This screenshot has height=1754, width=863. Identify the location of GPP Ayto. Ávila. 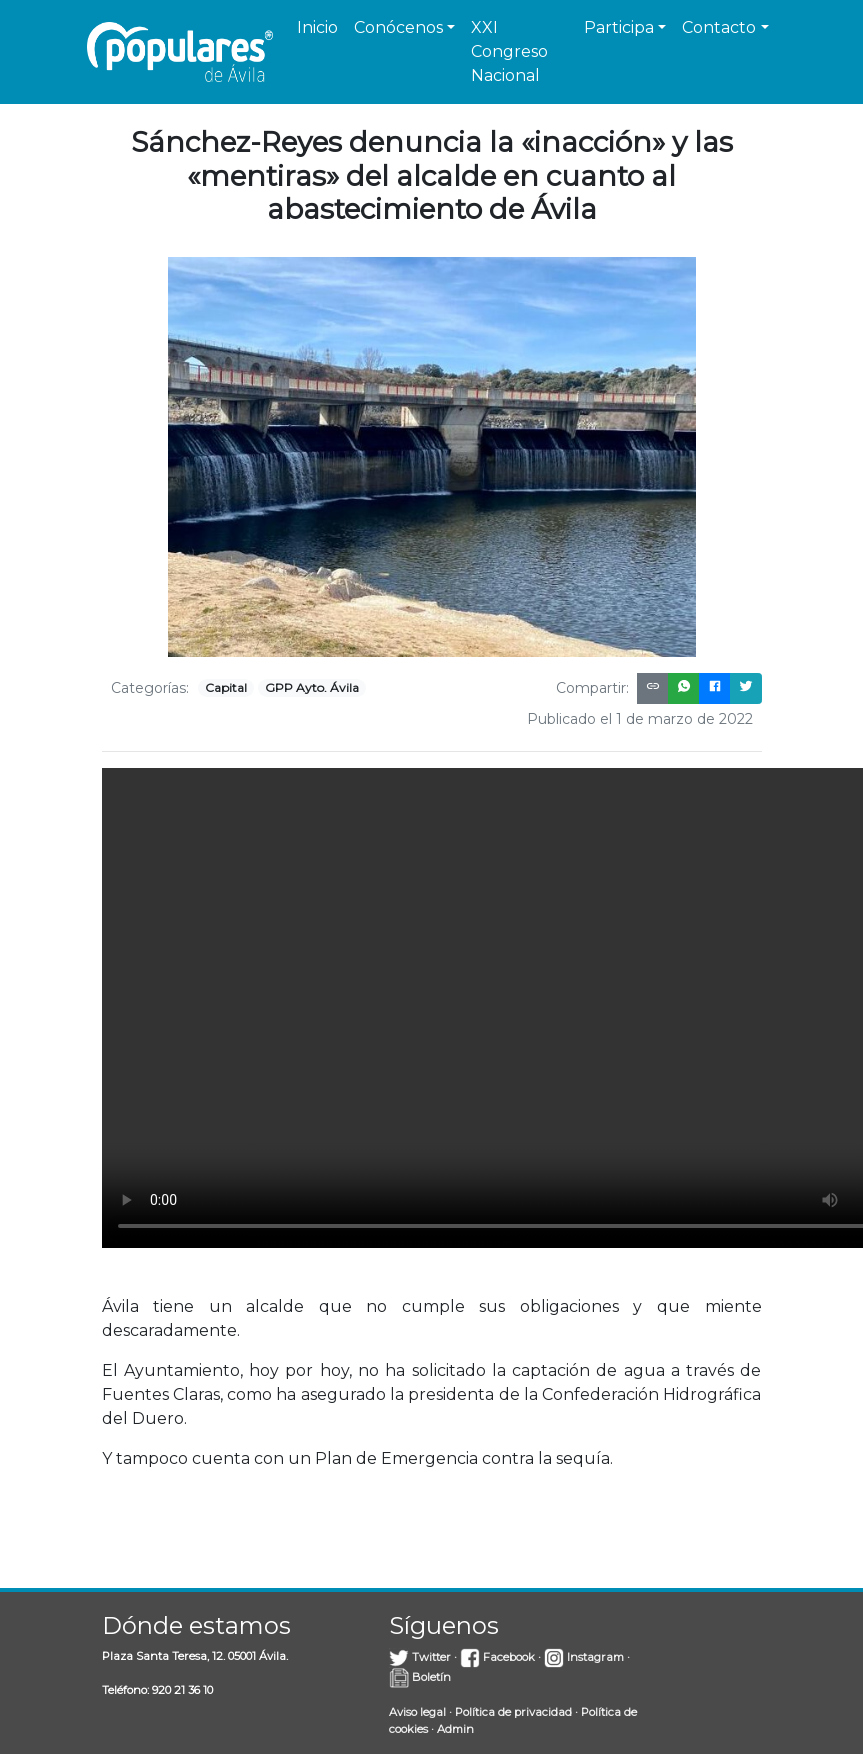
(312, 687).